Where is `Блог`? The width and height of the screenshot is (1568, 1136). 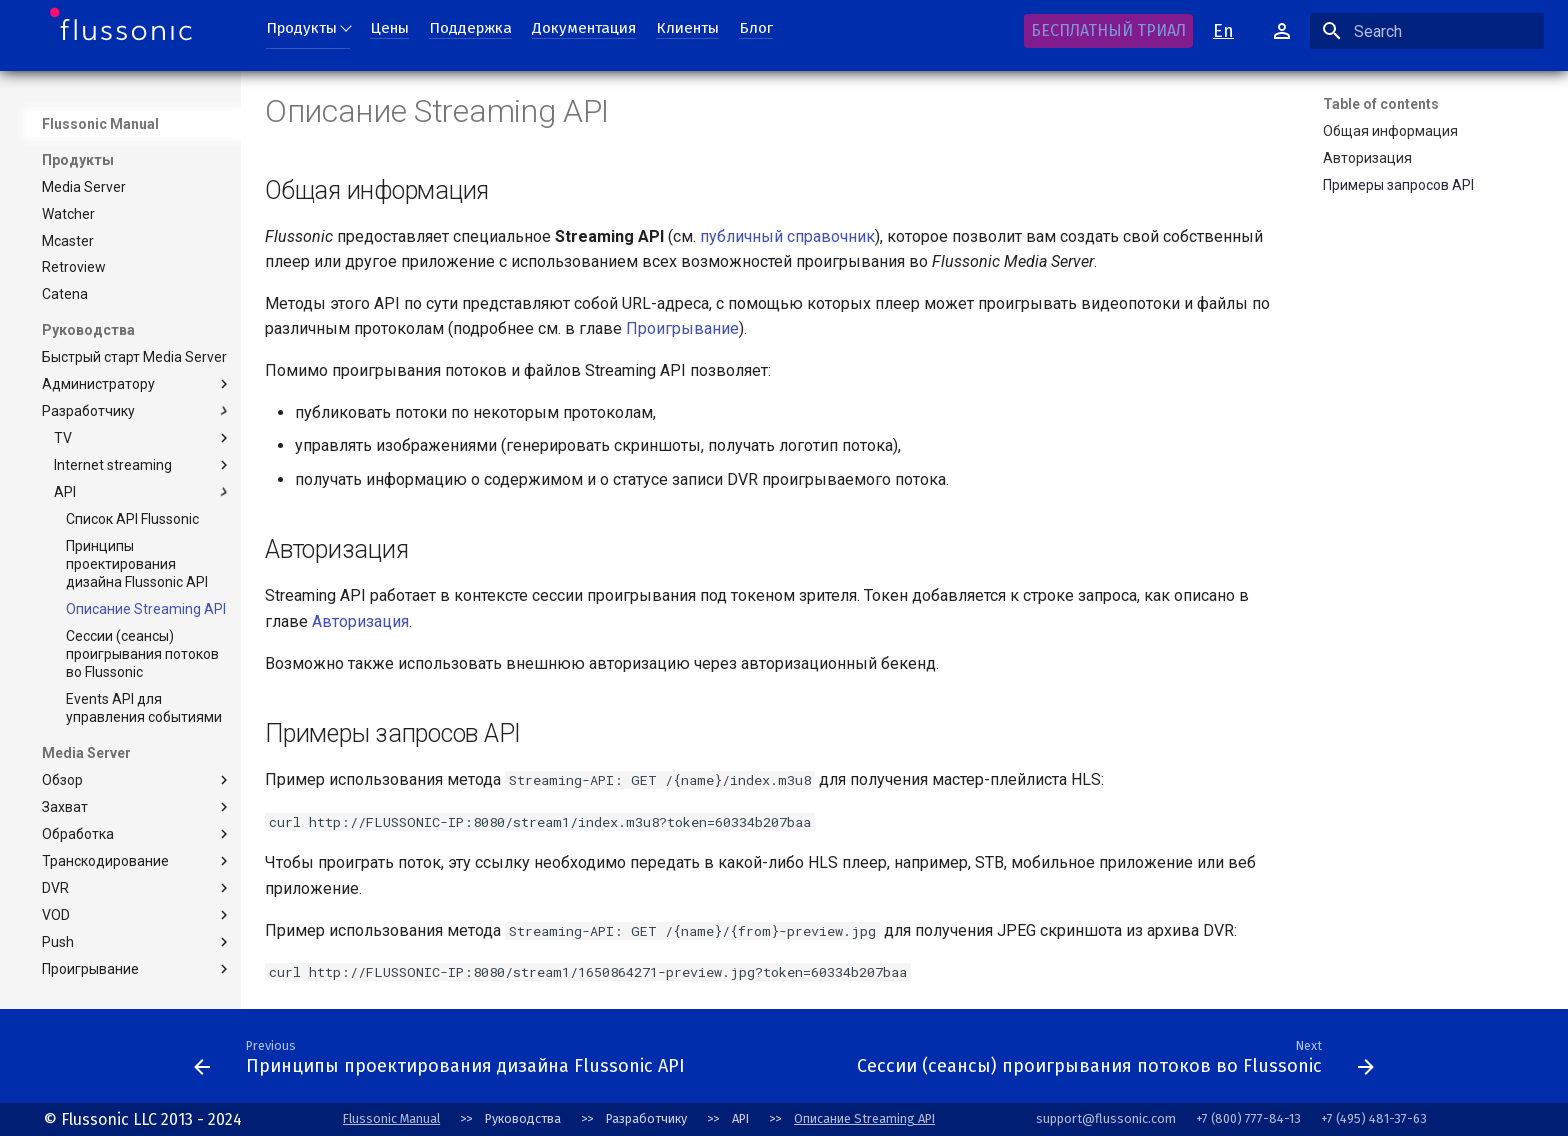 Блог is located at coordinates (756, 28).